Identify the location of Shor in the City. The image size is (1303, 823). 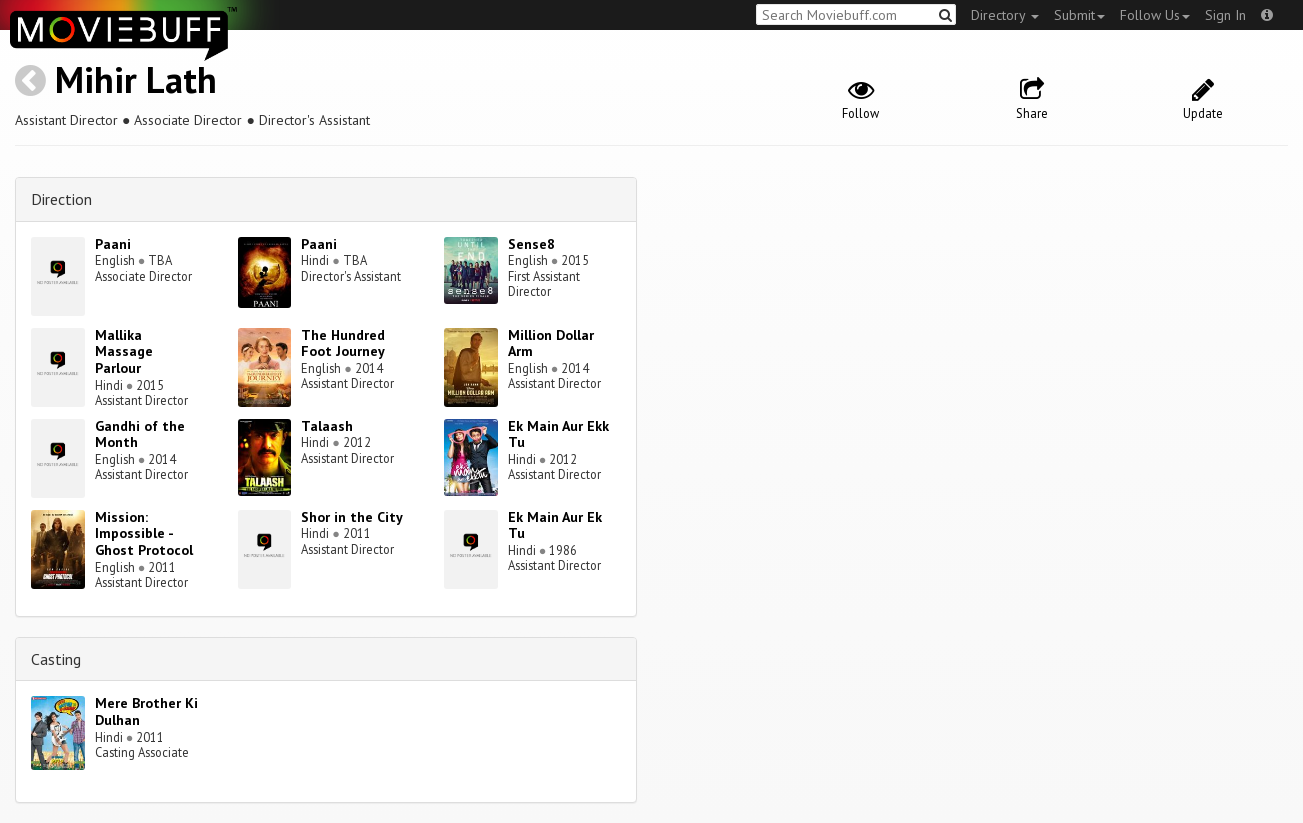
(352, 517).